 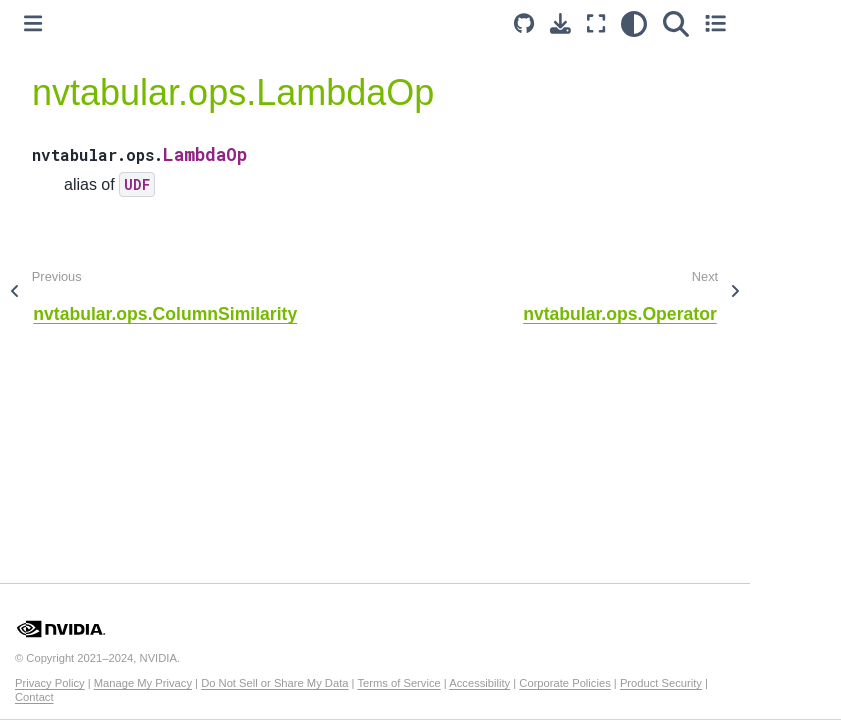 I want to click on [Download this page], so click(x=560, y=23).